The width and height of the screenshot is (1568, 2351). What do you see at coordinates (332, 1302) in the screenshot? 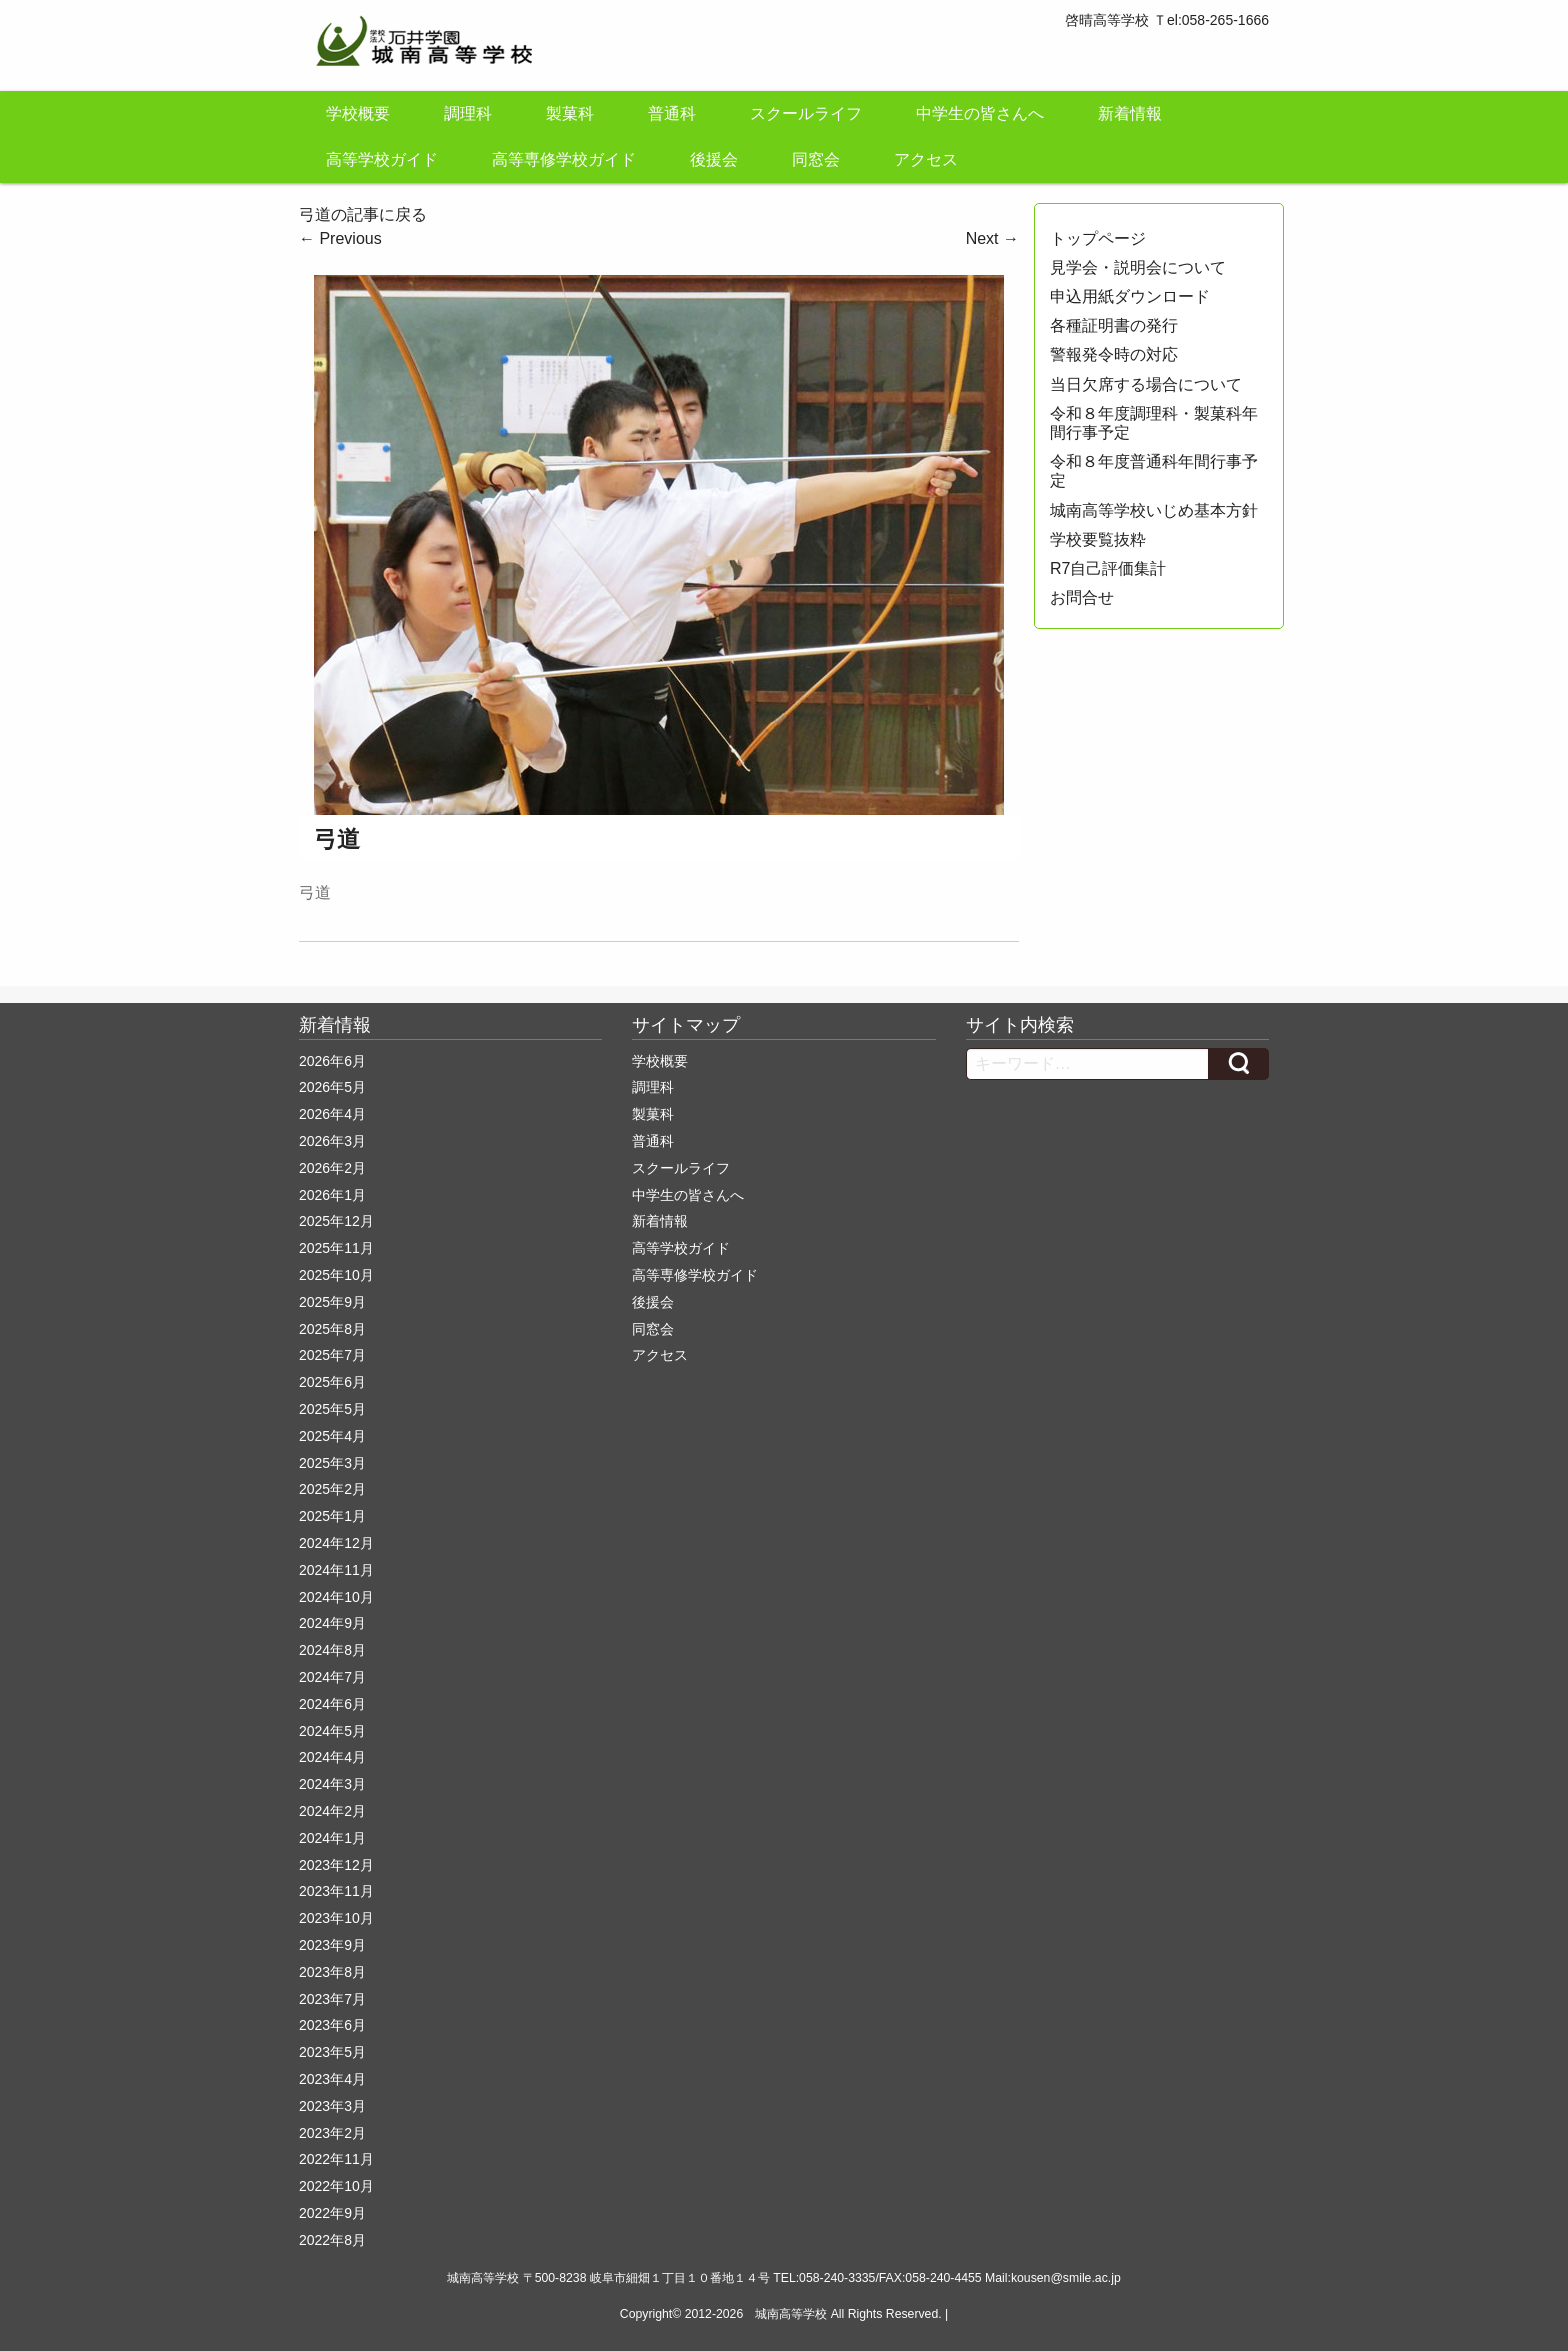
I see `2025年9月` at bounding box center [332, 1302].